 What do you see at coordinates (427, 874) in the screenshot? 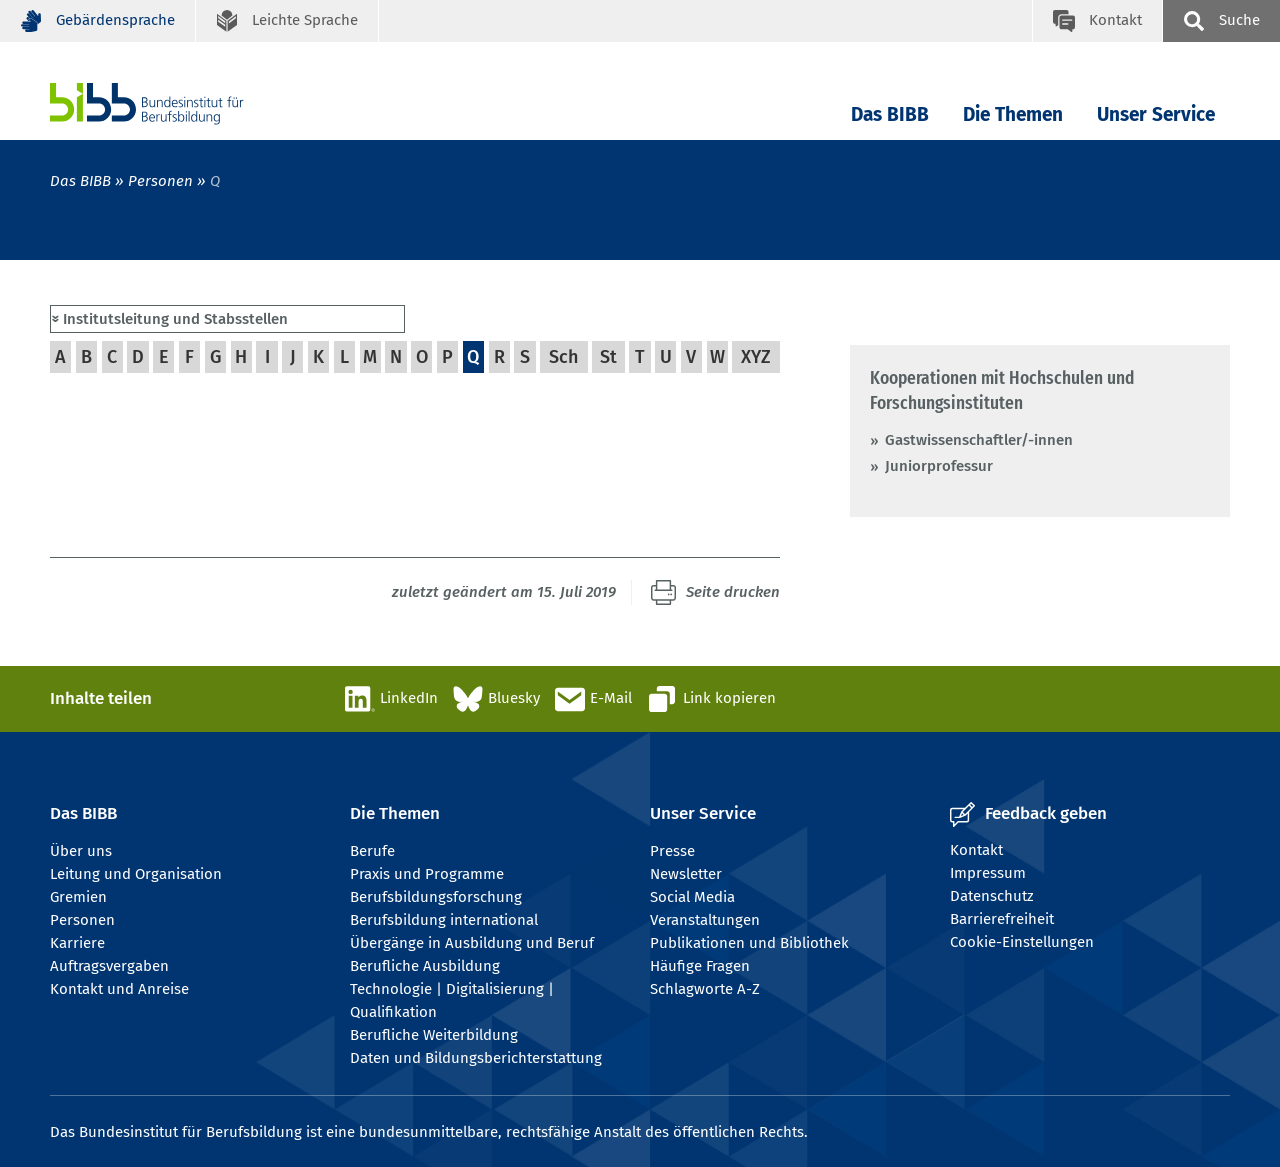
I see `Praxis und Programme` at bounding box center [427, 874].